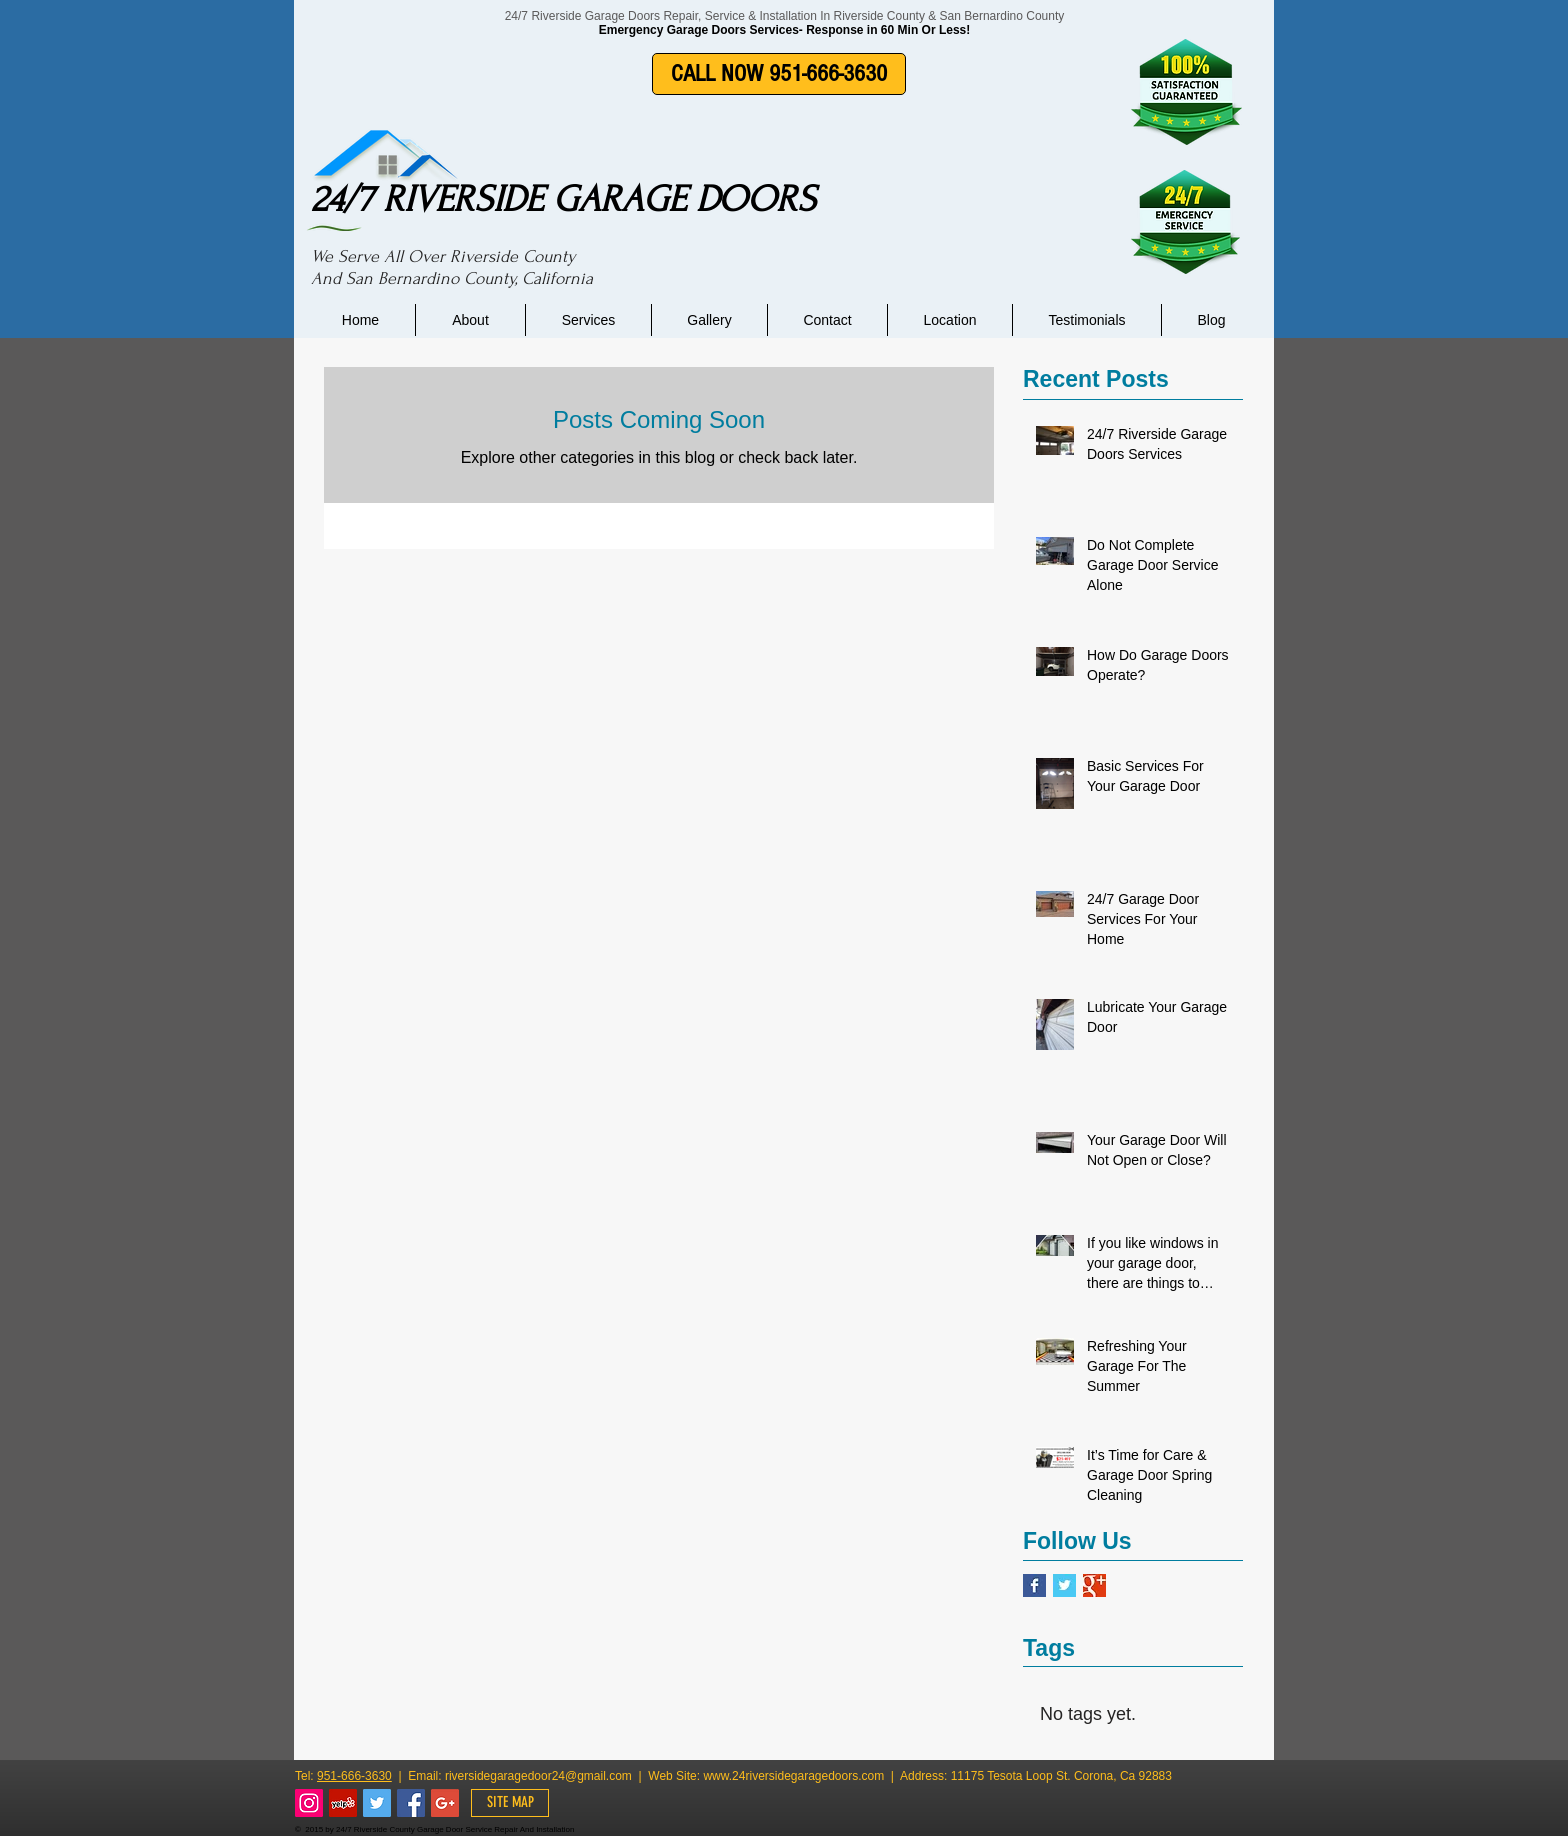 The width and height of the screenshot is (1568, 1836). What do you see at coordinates (467, 1776) in the screenshot?
I see `riverside` at bounding box center [467, 1776].